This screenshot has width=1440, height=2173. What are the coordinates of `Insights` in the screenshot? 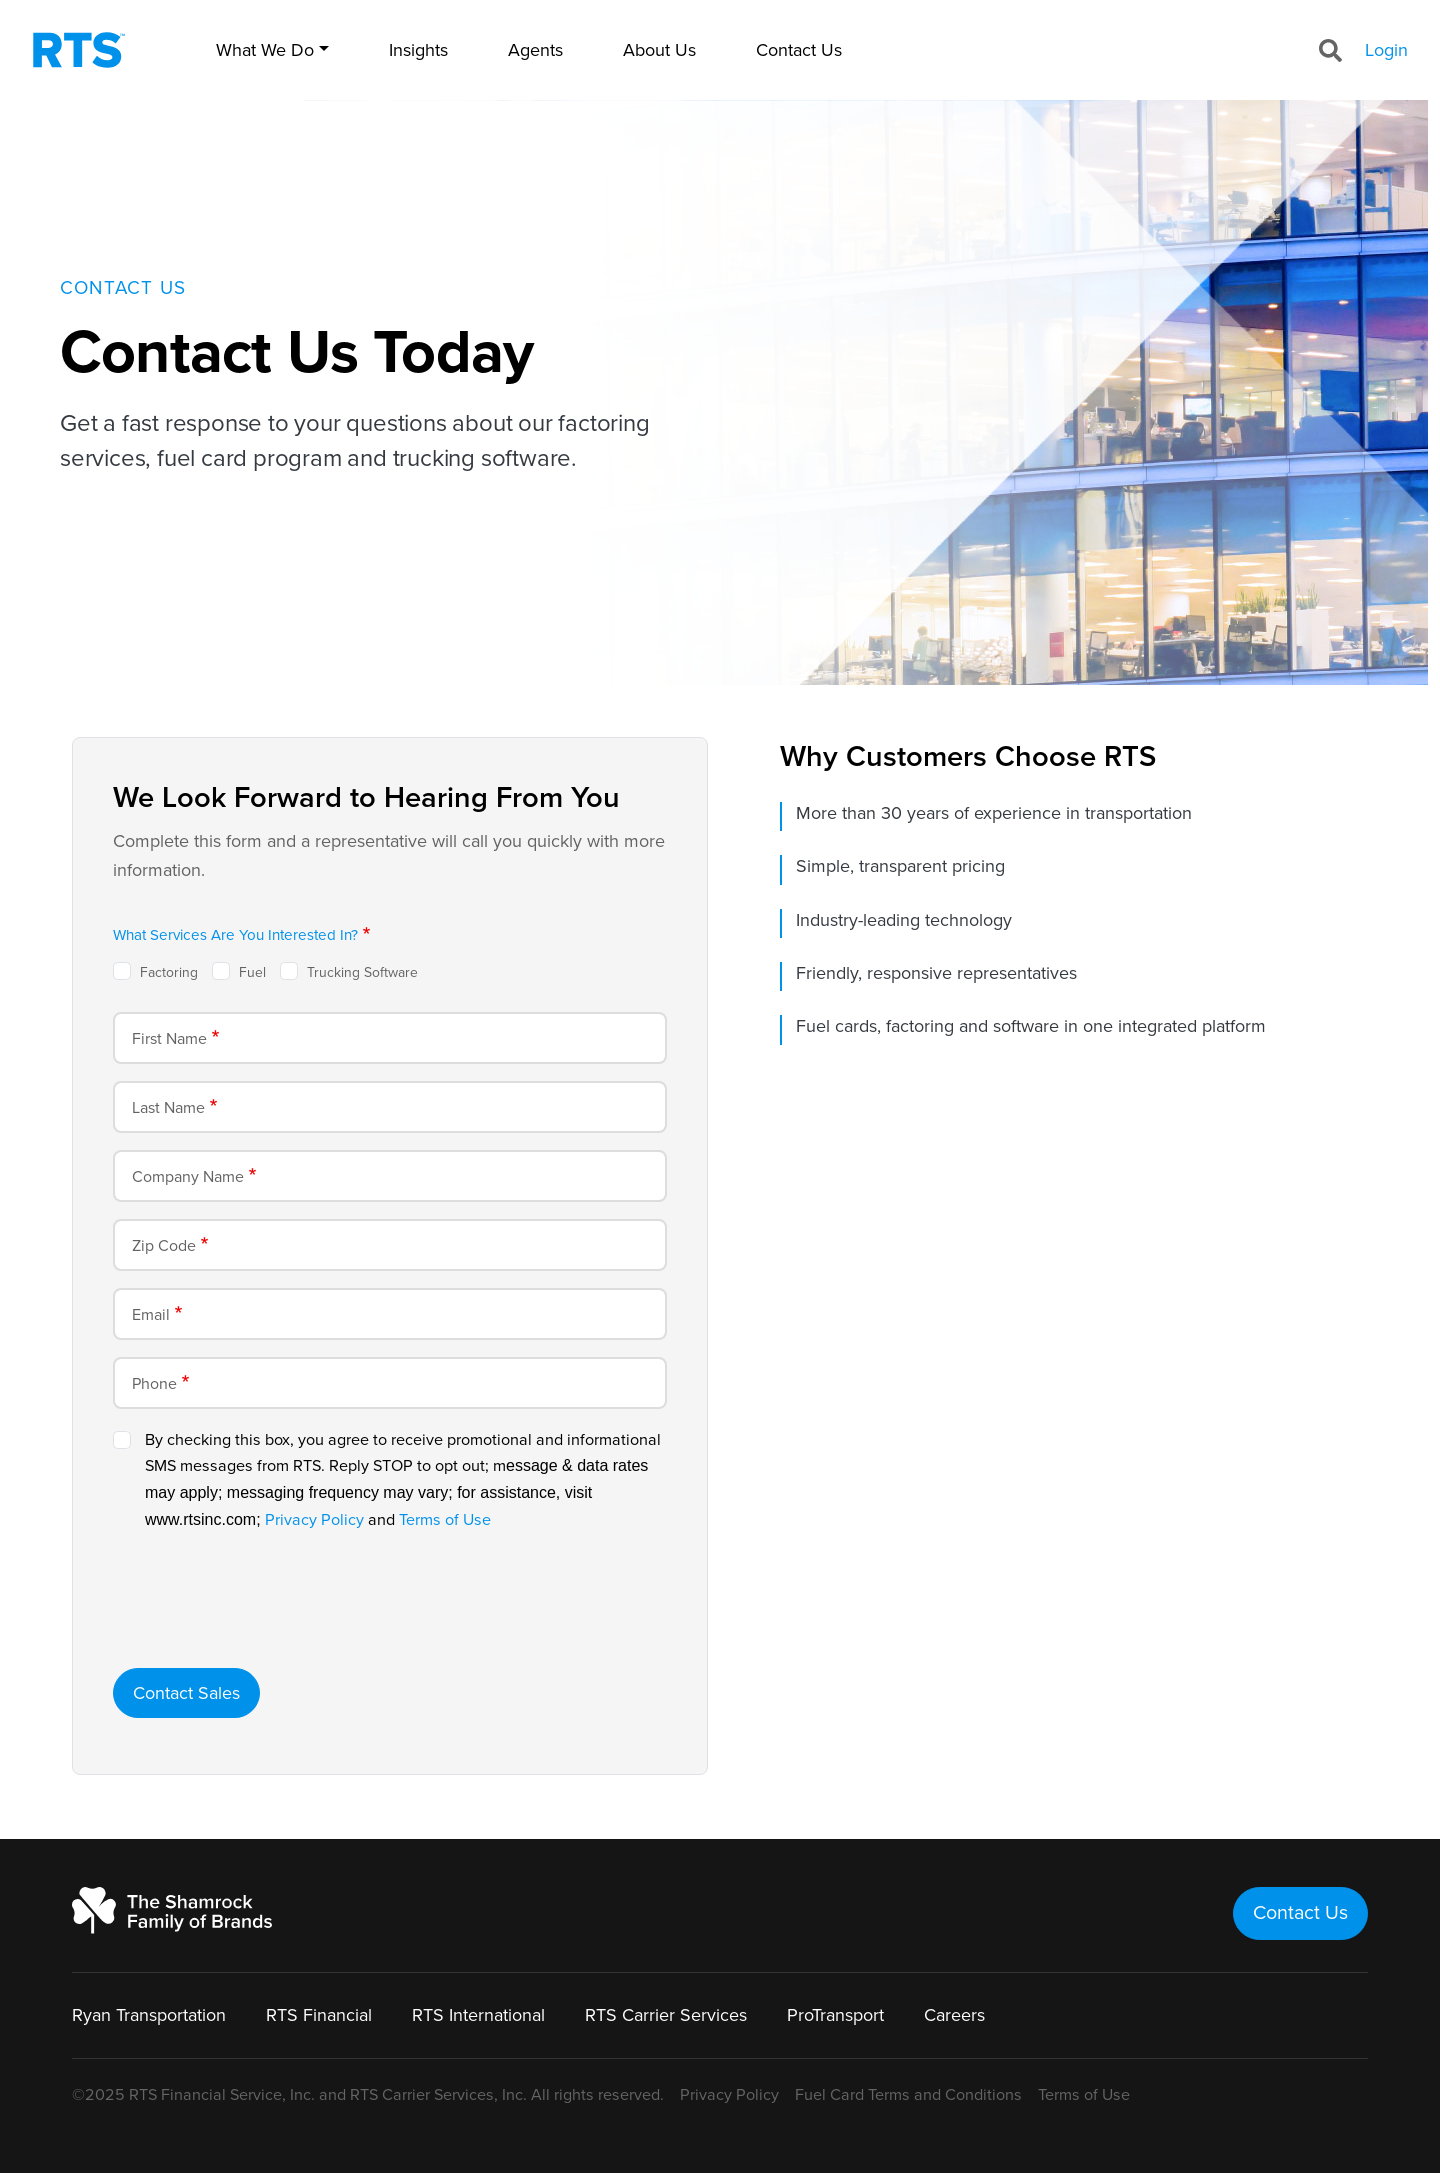 It's located at (418, 50).